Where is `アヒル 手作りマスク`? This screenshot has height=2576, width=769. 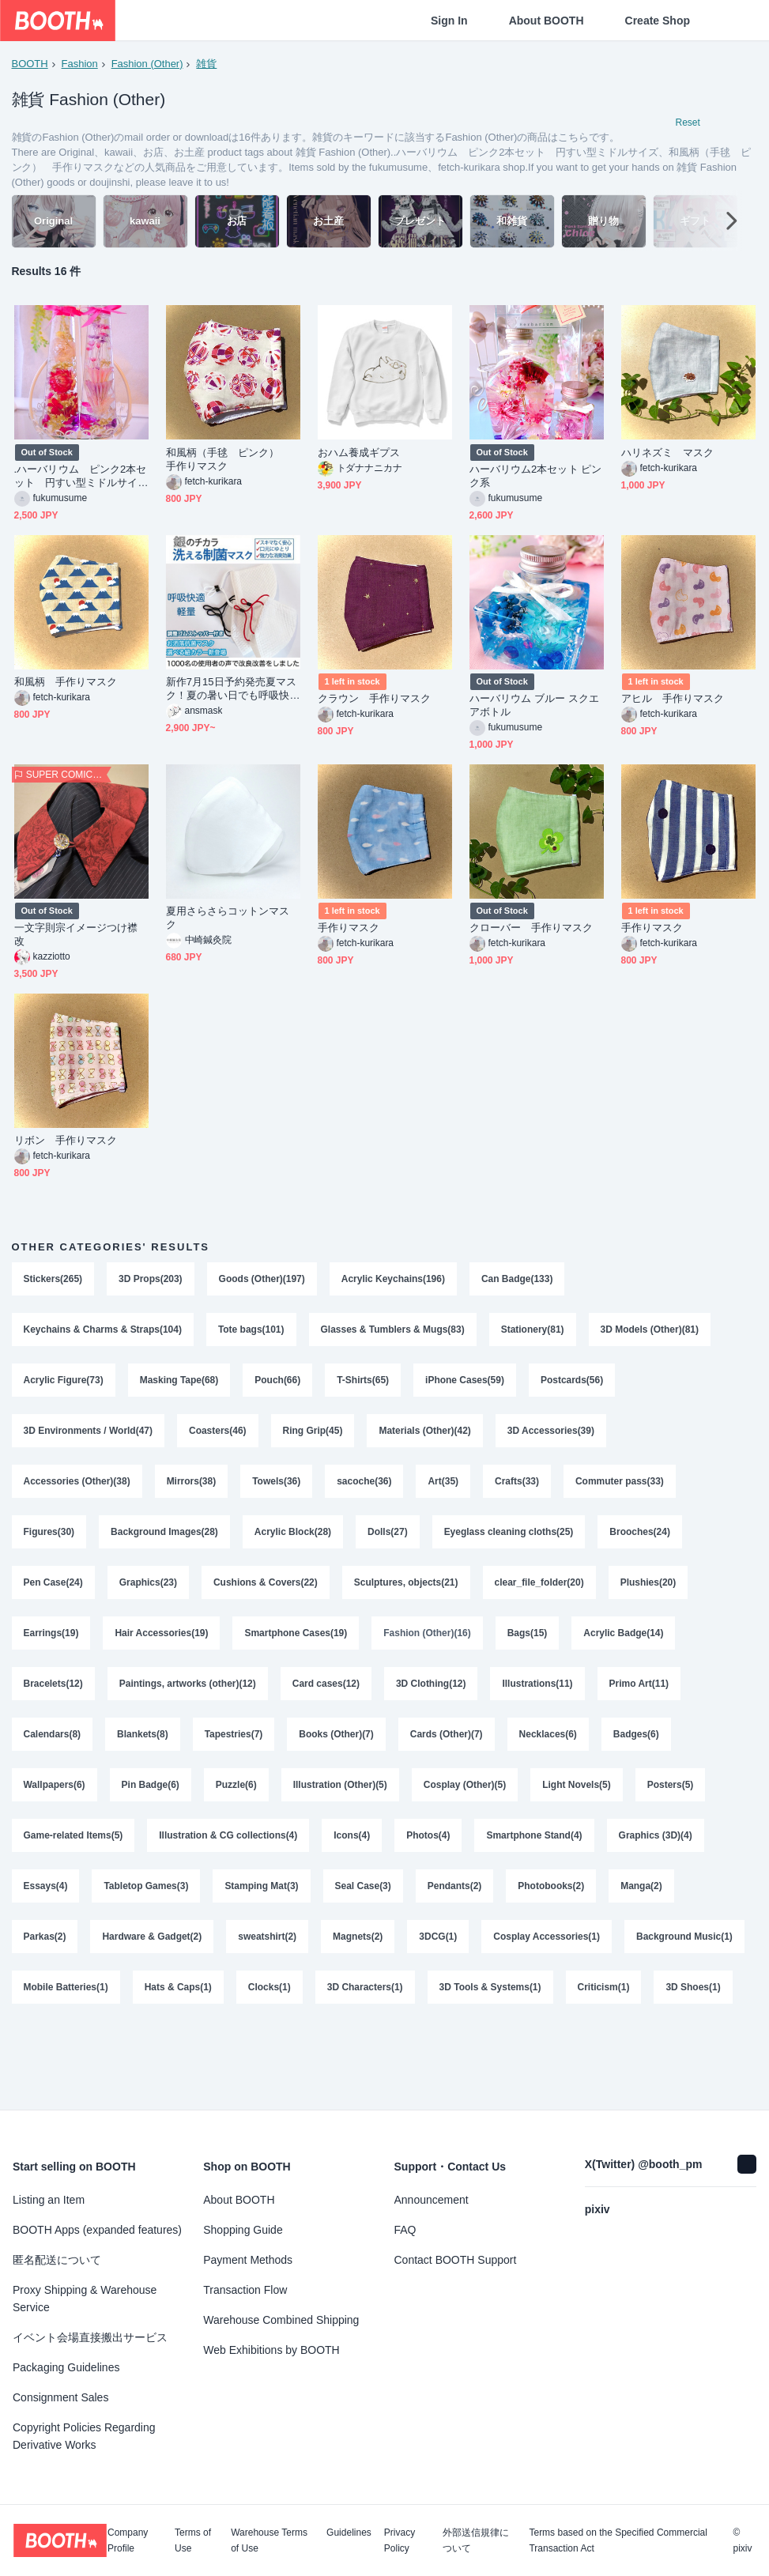 アヒル 手作りマスク is located at coordinates (673, 701).